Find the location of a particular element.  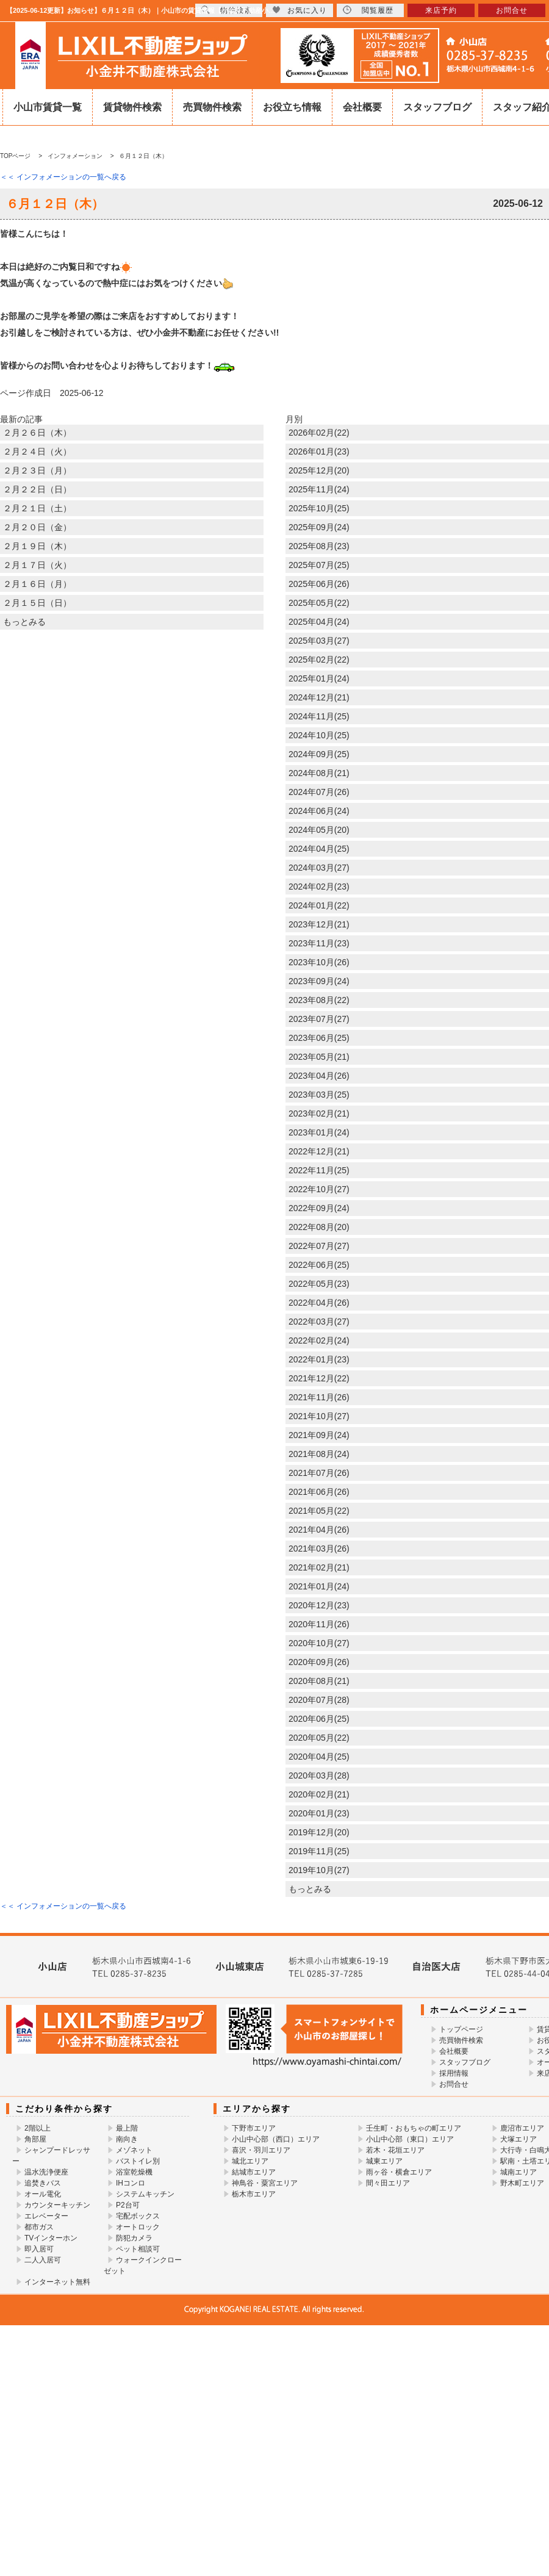

2021年10月(27) is located at coordinates (319, 1416).